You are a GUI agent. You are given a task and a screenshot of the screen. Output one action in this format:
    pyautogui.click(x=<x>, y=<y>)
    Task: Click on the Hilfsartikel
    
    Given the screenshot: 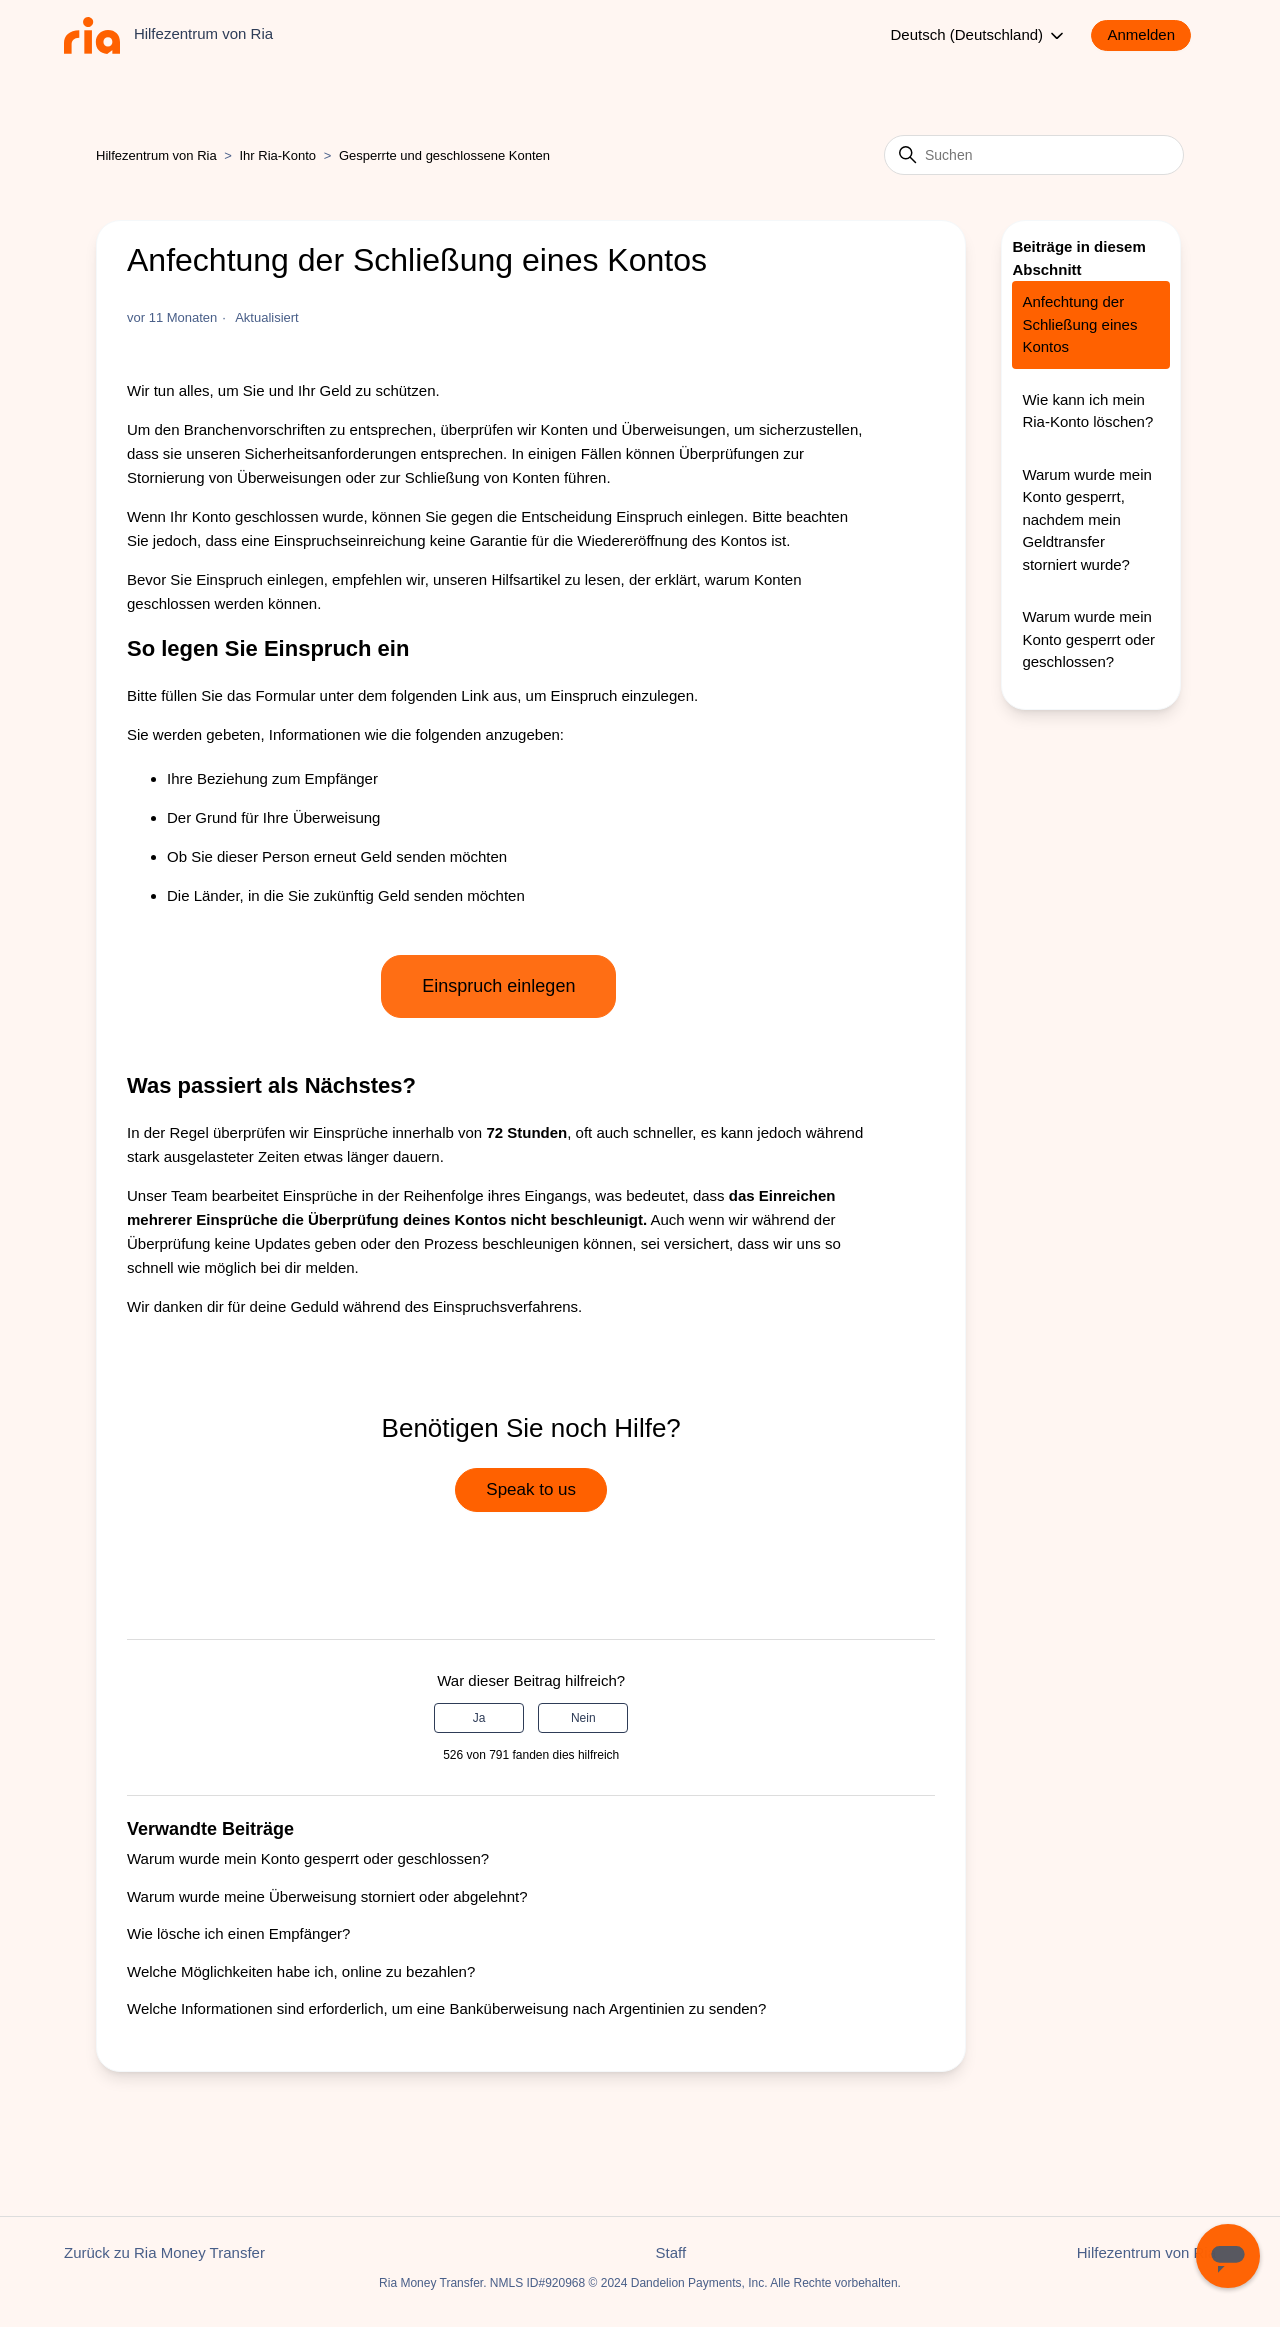 What is the action you would take?
    pyautogui.click(x=525, y=579)
    